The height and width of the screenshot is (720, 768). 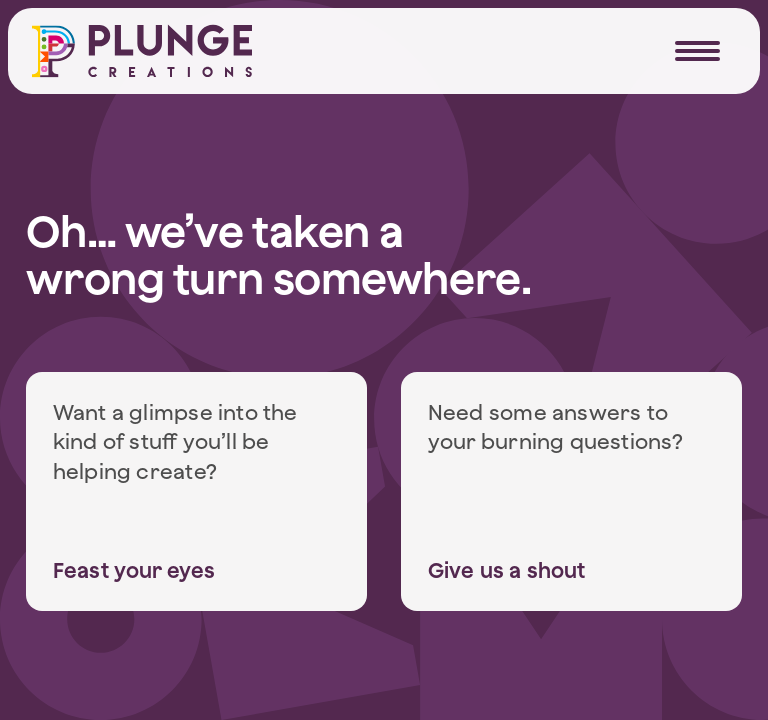 What do you see at coordinates (142, 51) in the screenshot?
I see `[Home]` at bounding box center [142, 51].